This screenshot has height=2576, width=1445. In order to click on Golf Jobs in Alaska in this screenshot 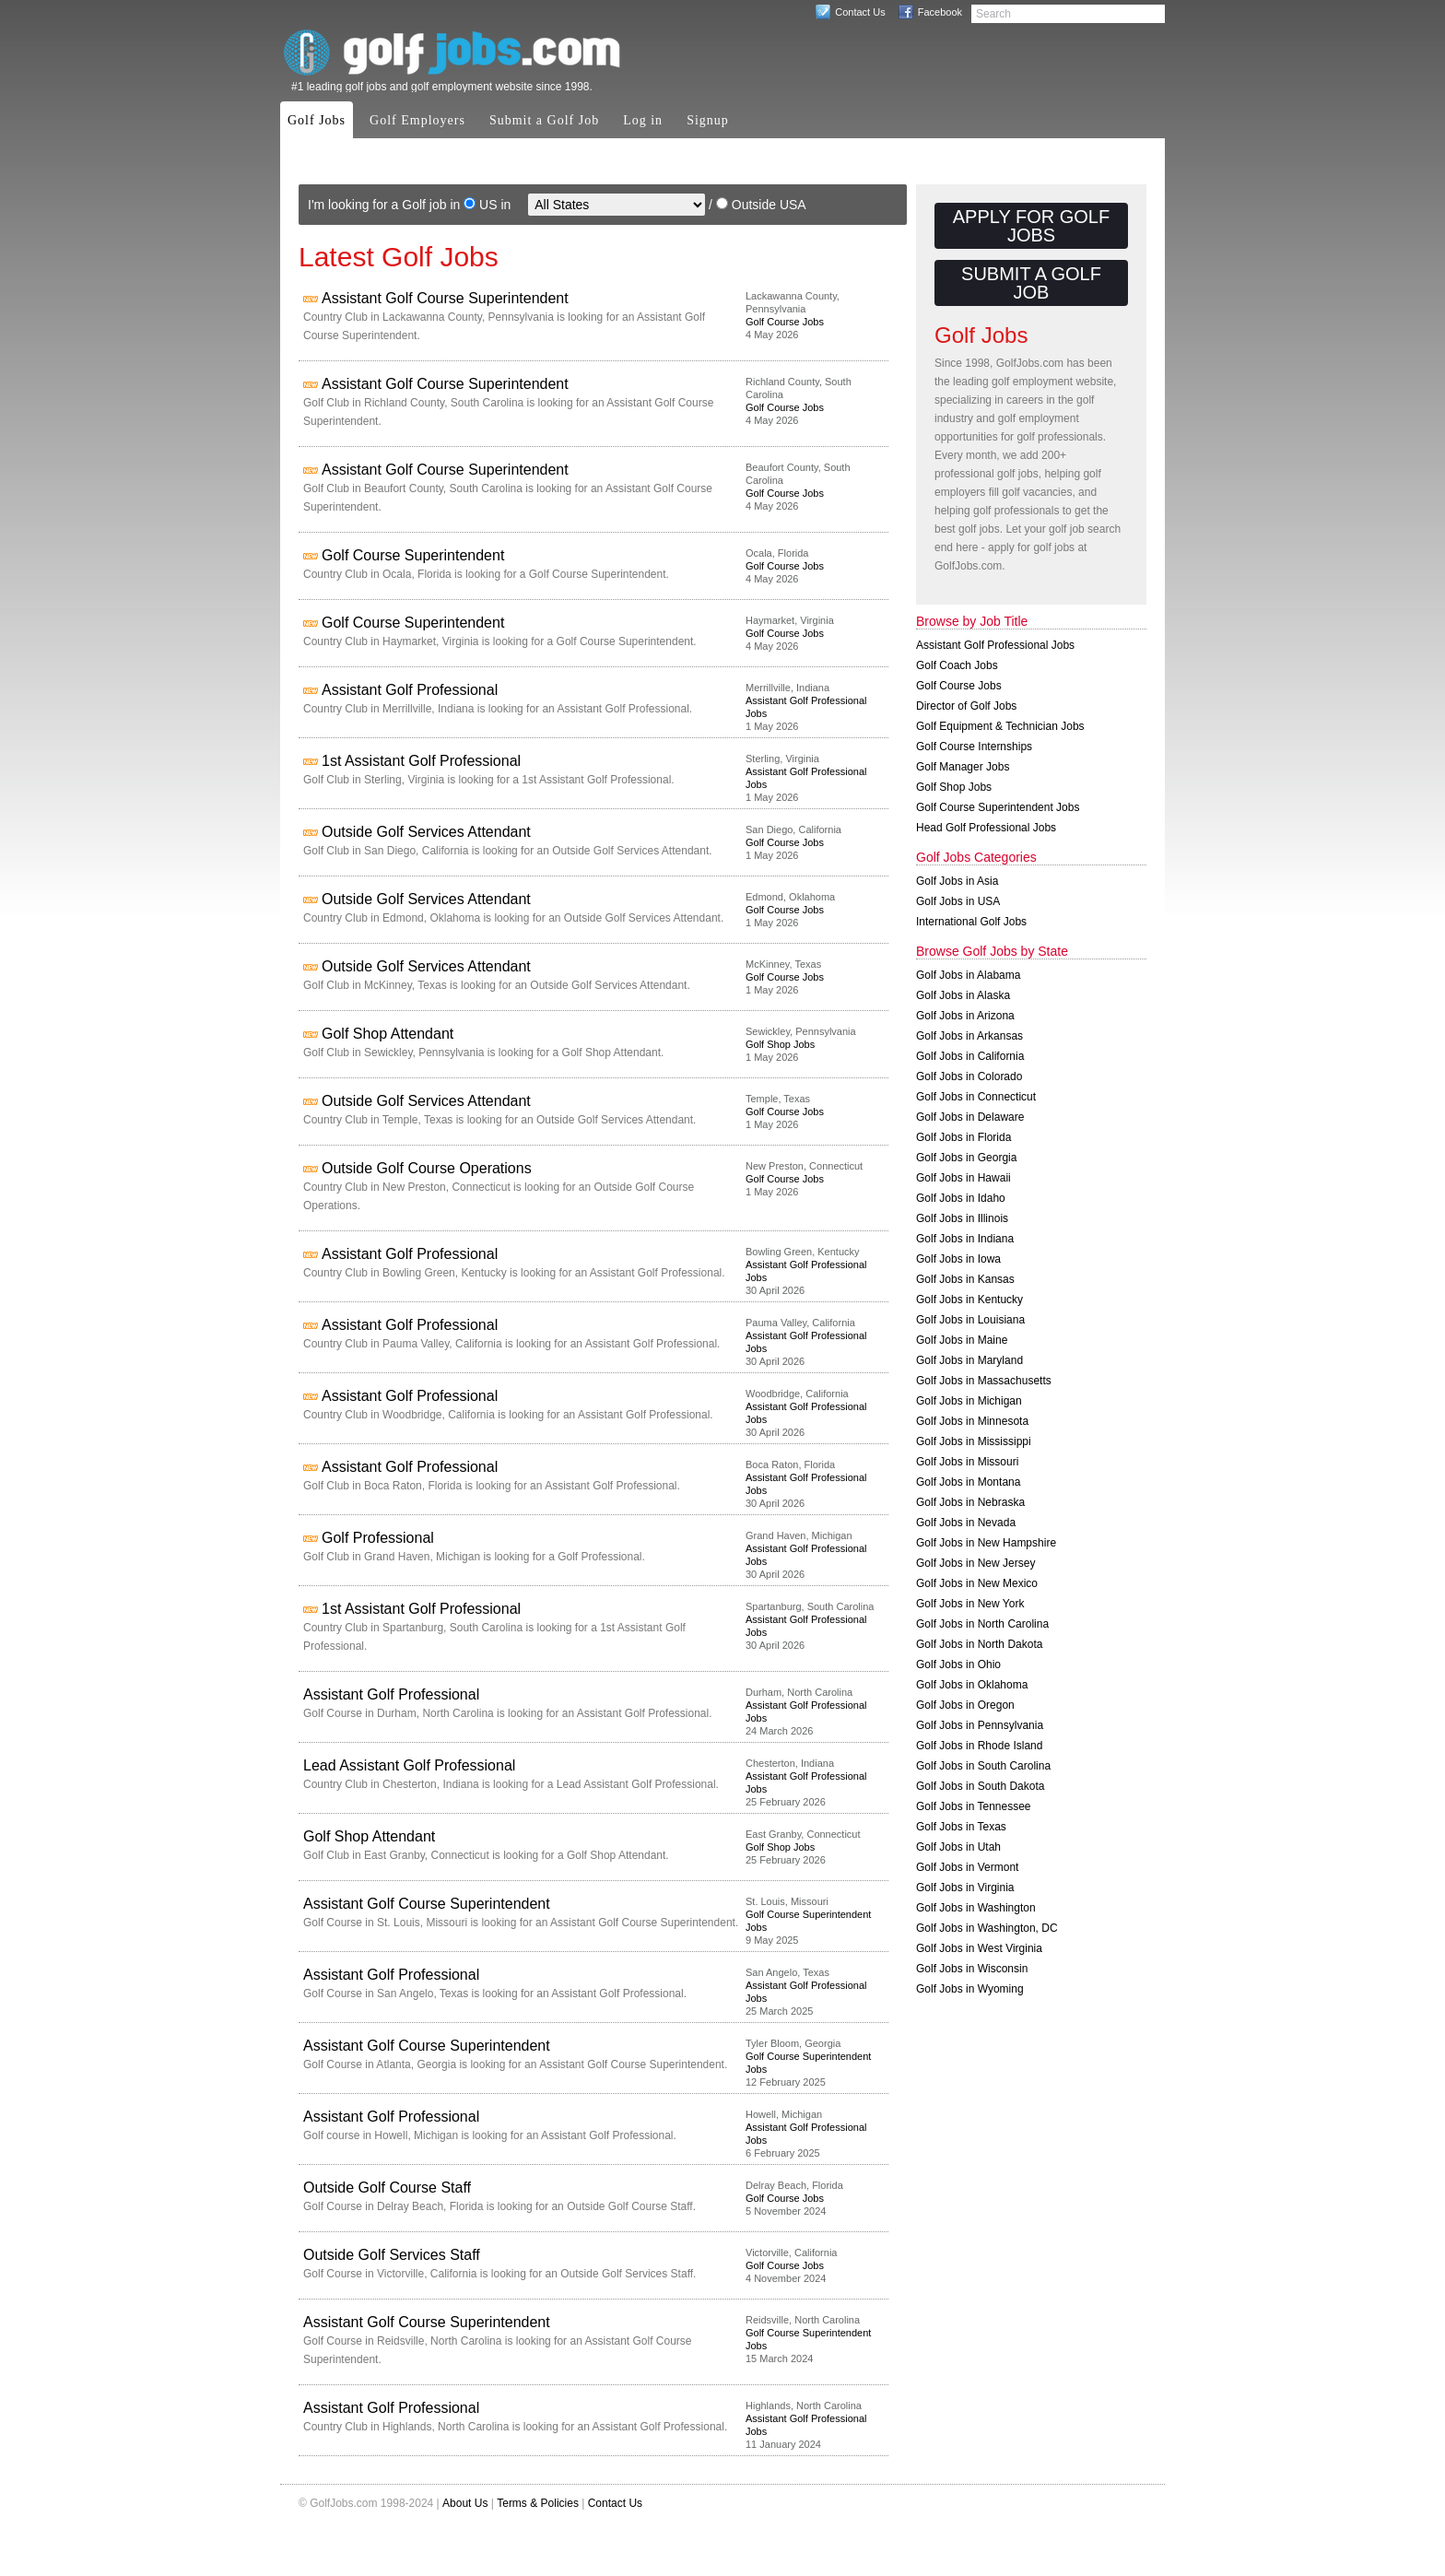, I will do `click(963, 995)`.